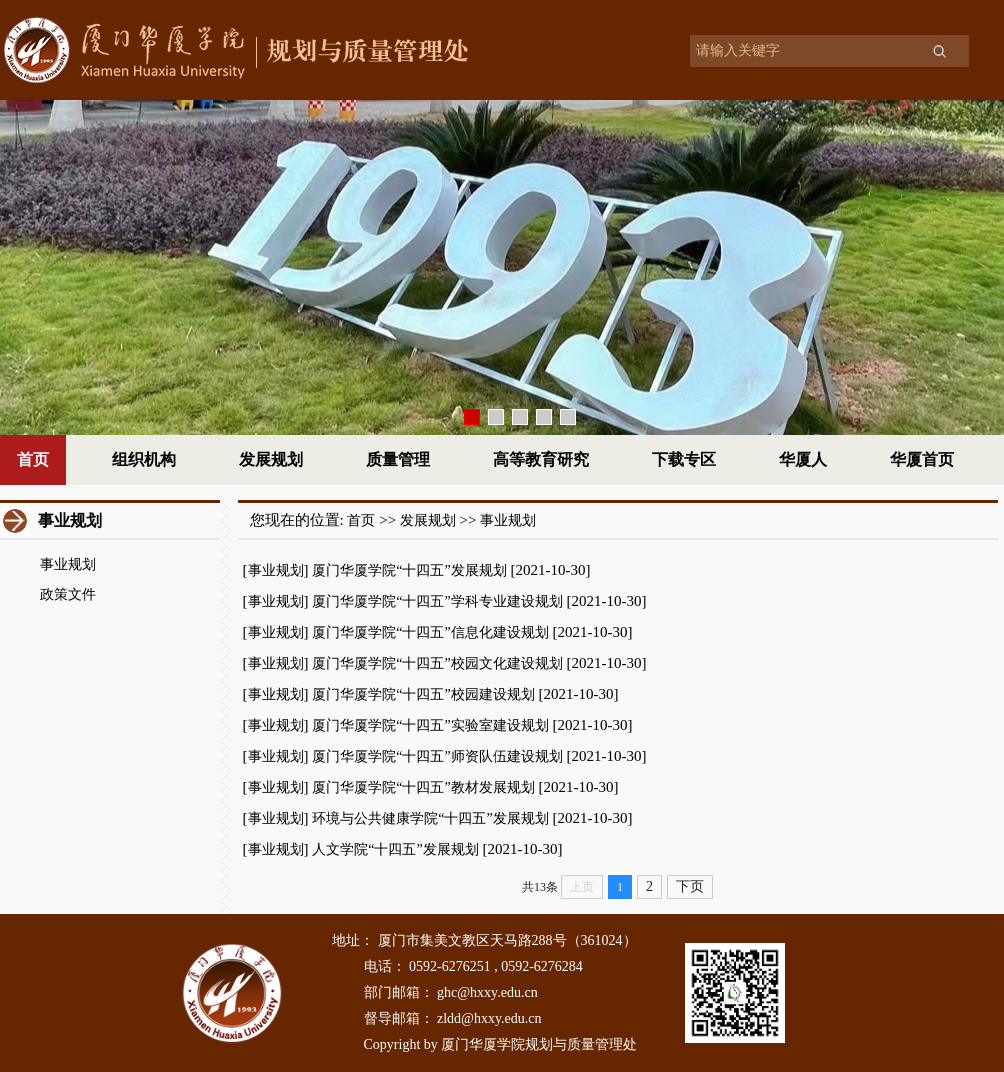  Describe the element at coordinates (684, 459) in the screenshot. I see `下载专区` at that location.